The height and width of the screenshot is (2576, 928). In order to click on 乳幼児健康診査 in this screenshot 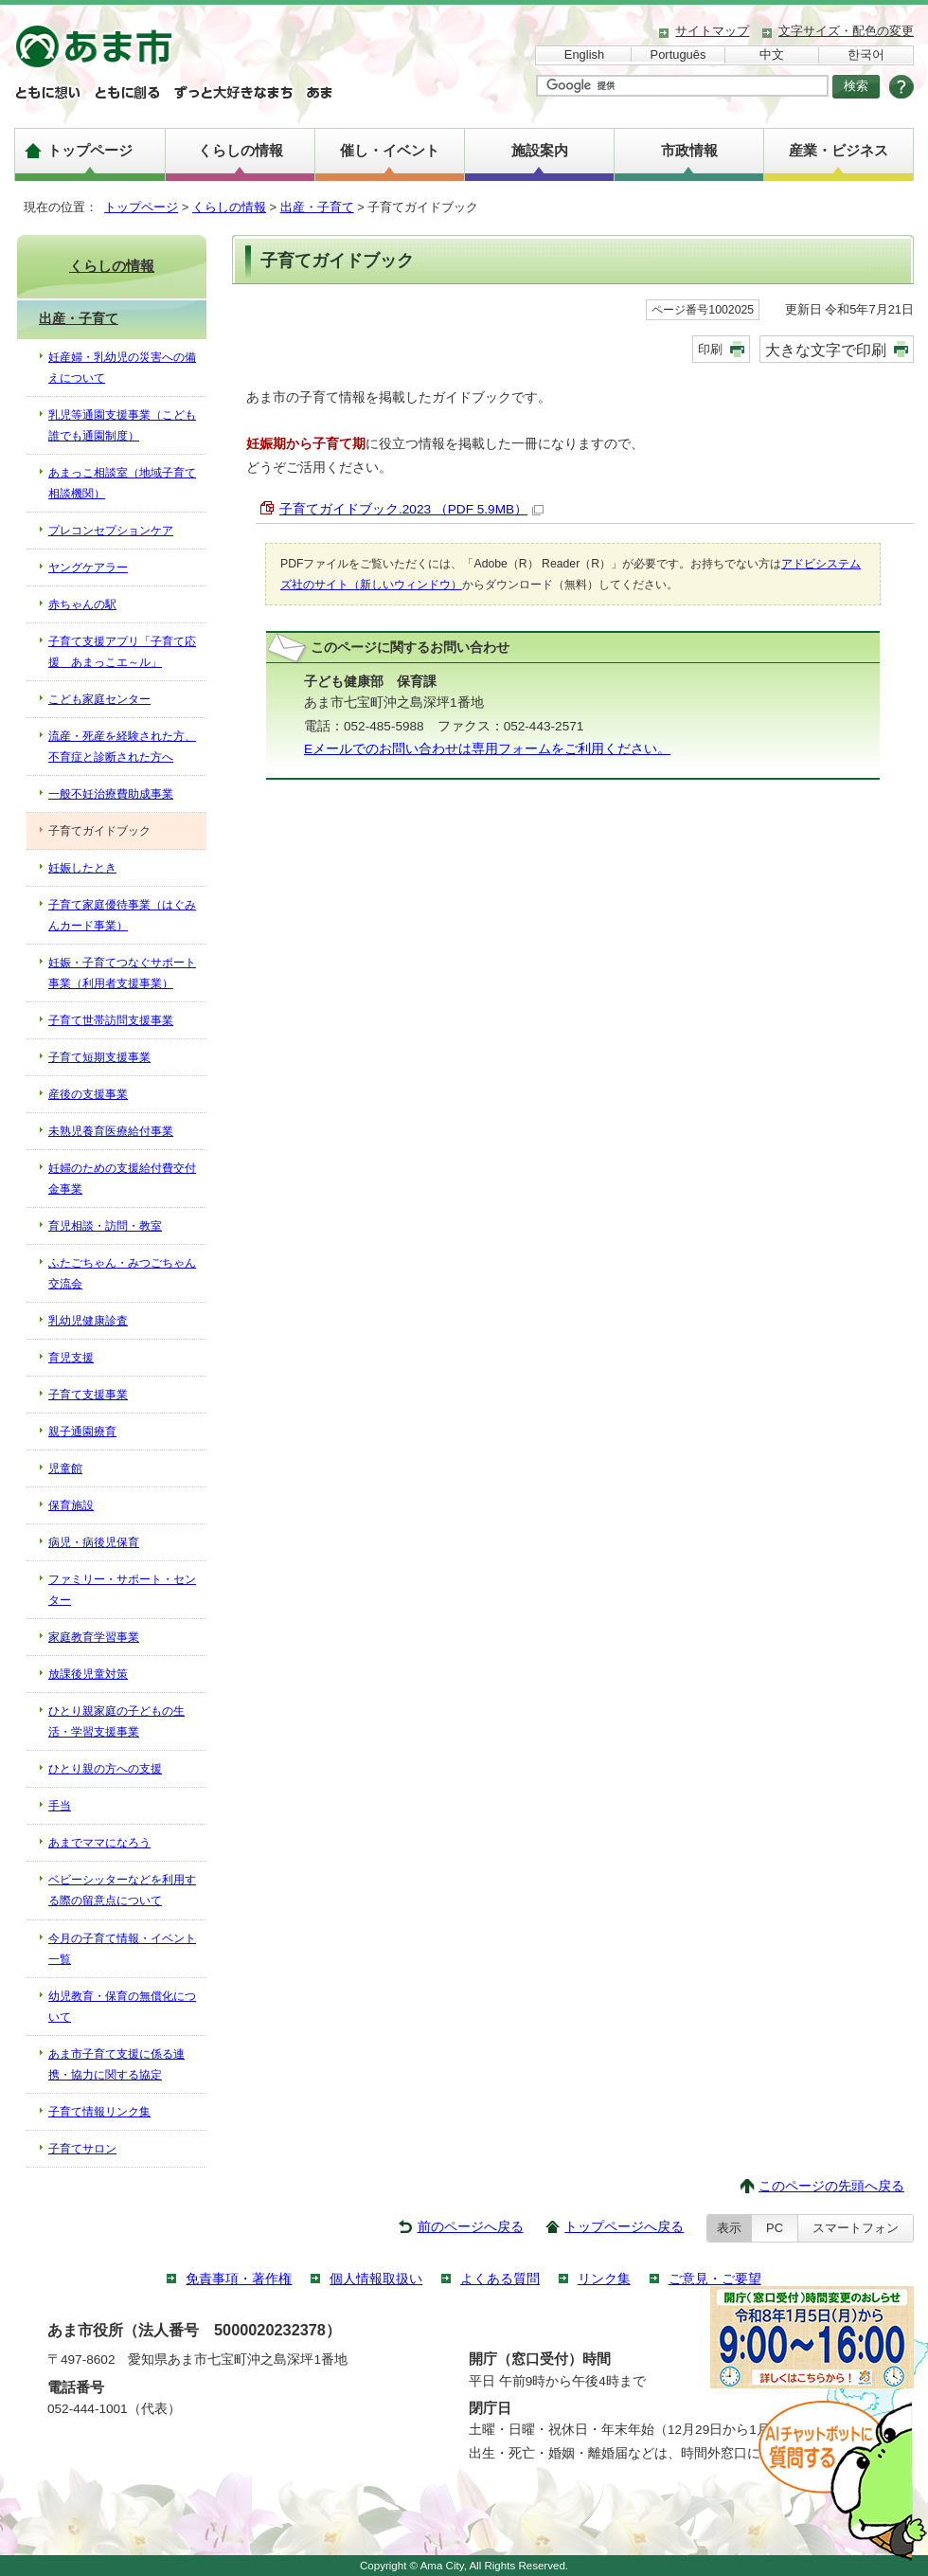, I will do `click(88, 1320)`.